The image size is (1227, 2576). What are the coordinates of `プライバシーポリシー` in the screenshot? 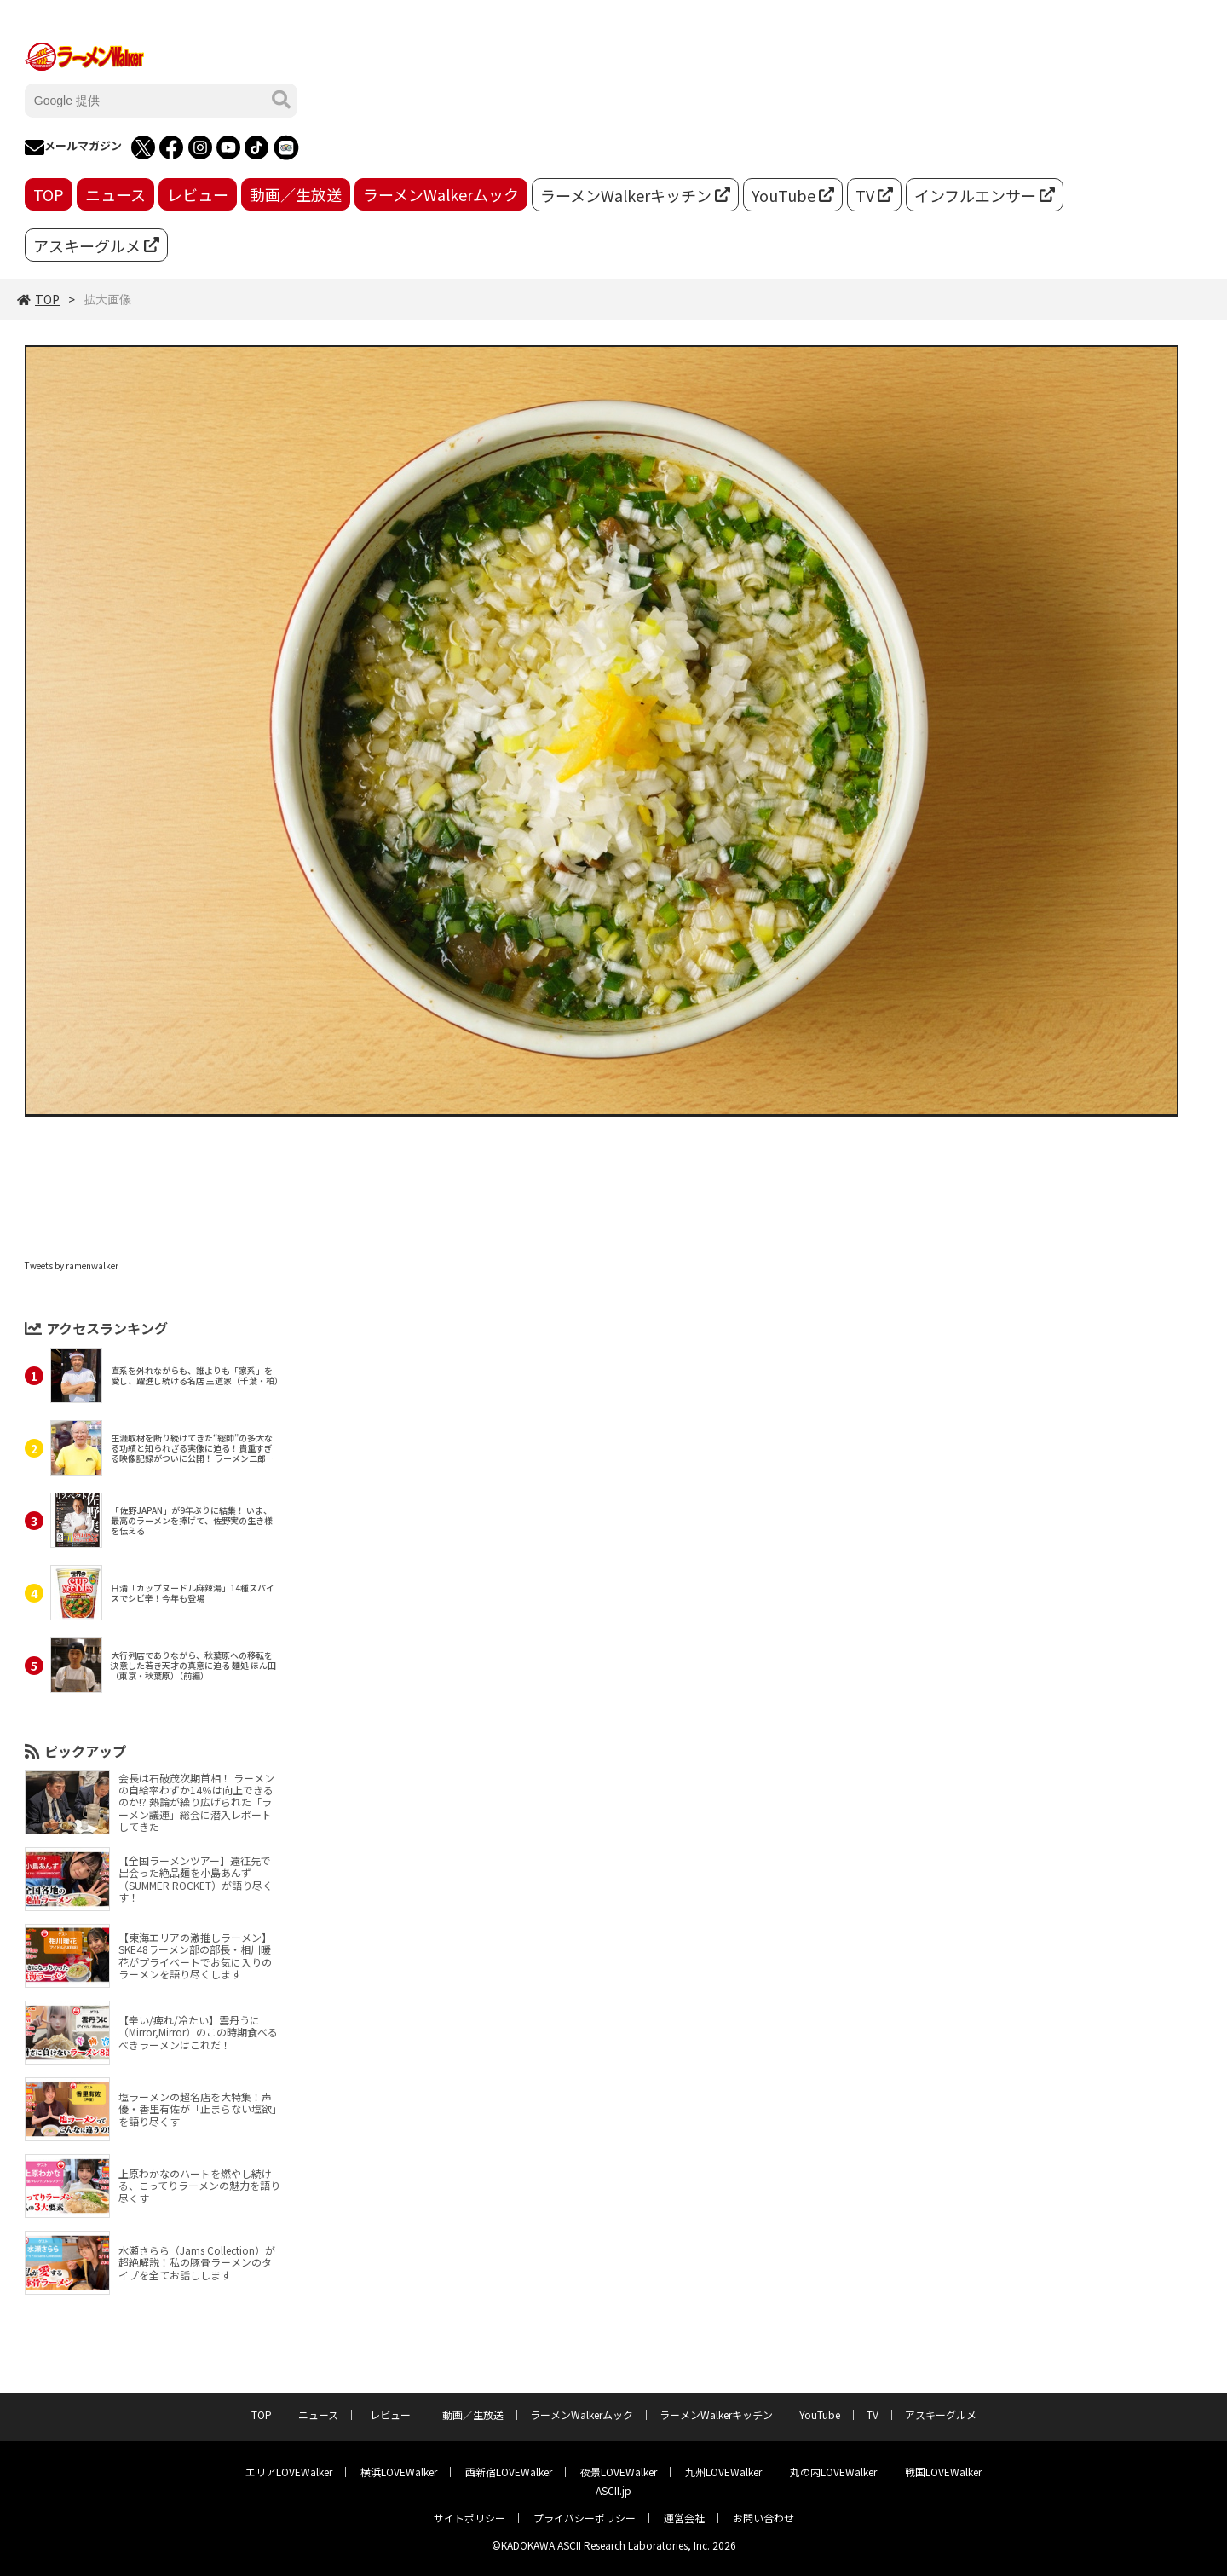 It's located at (584, 2517).